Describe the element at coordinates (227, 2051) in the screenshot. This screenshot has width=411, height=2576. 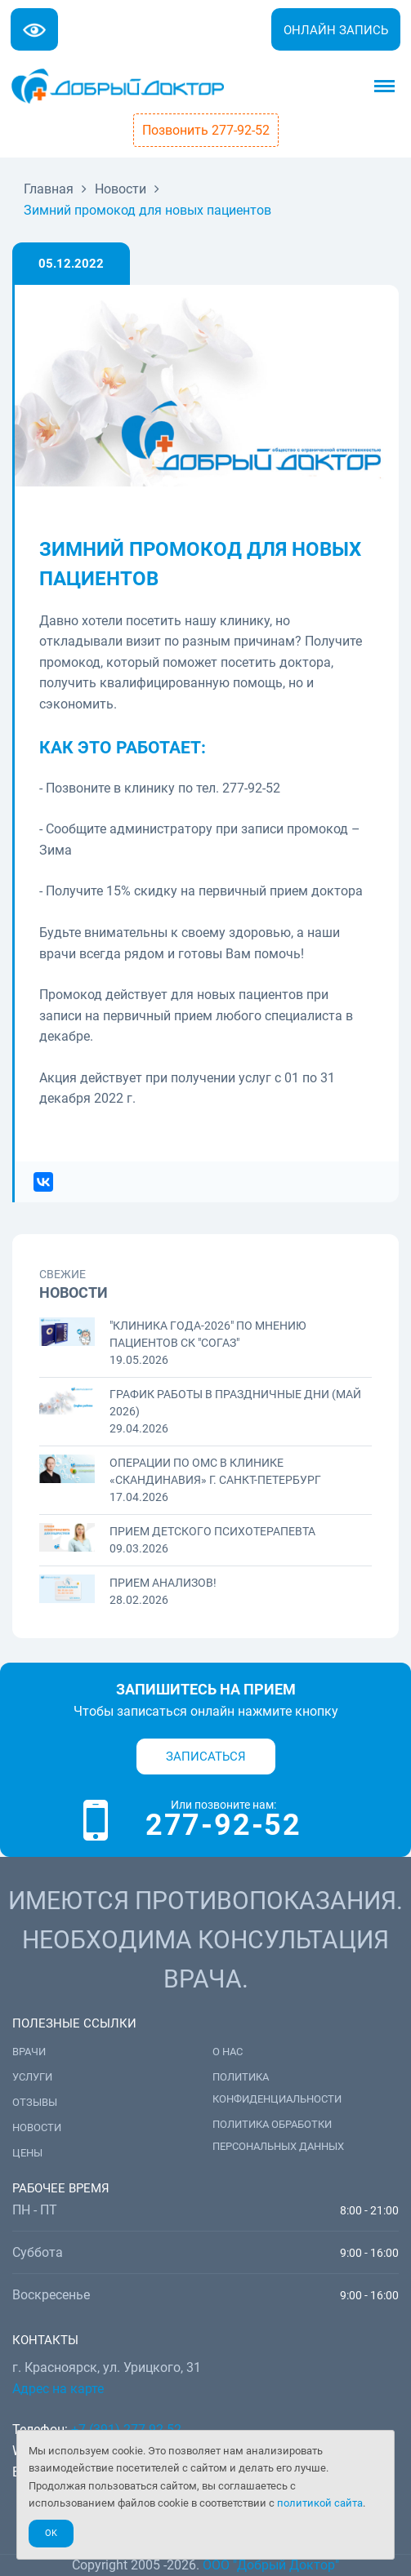
I see `О нас` at that location.